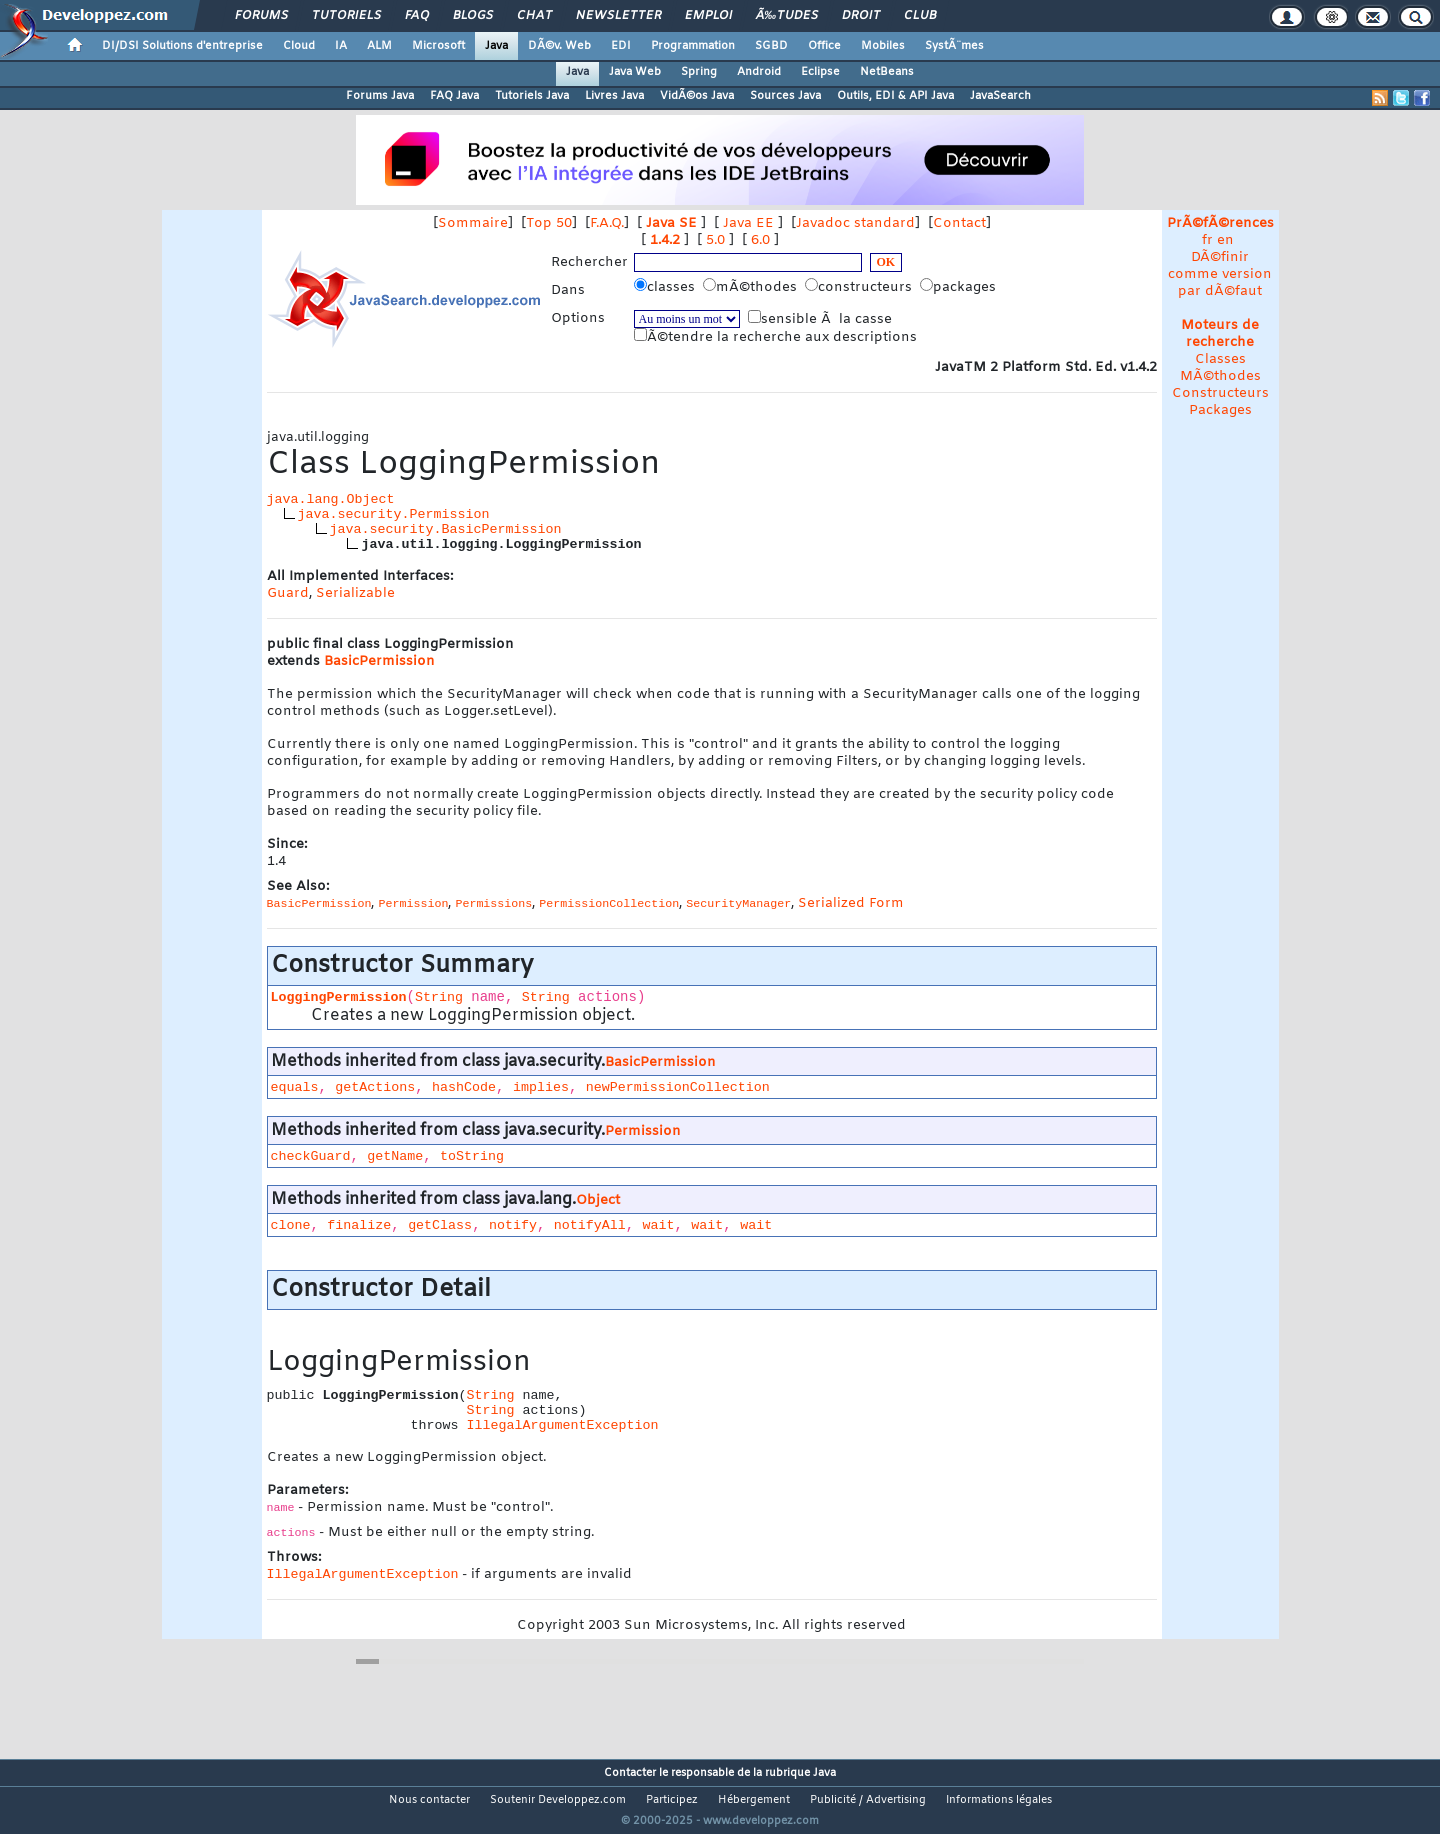  Describe the element at coordinates (454, 96) in the screenshot. I see `FAQ Java` at that location.